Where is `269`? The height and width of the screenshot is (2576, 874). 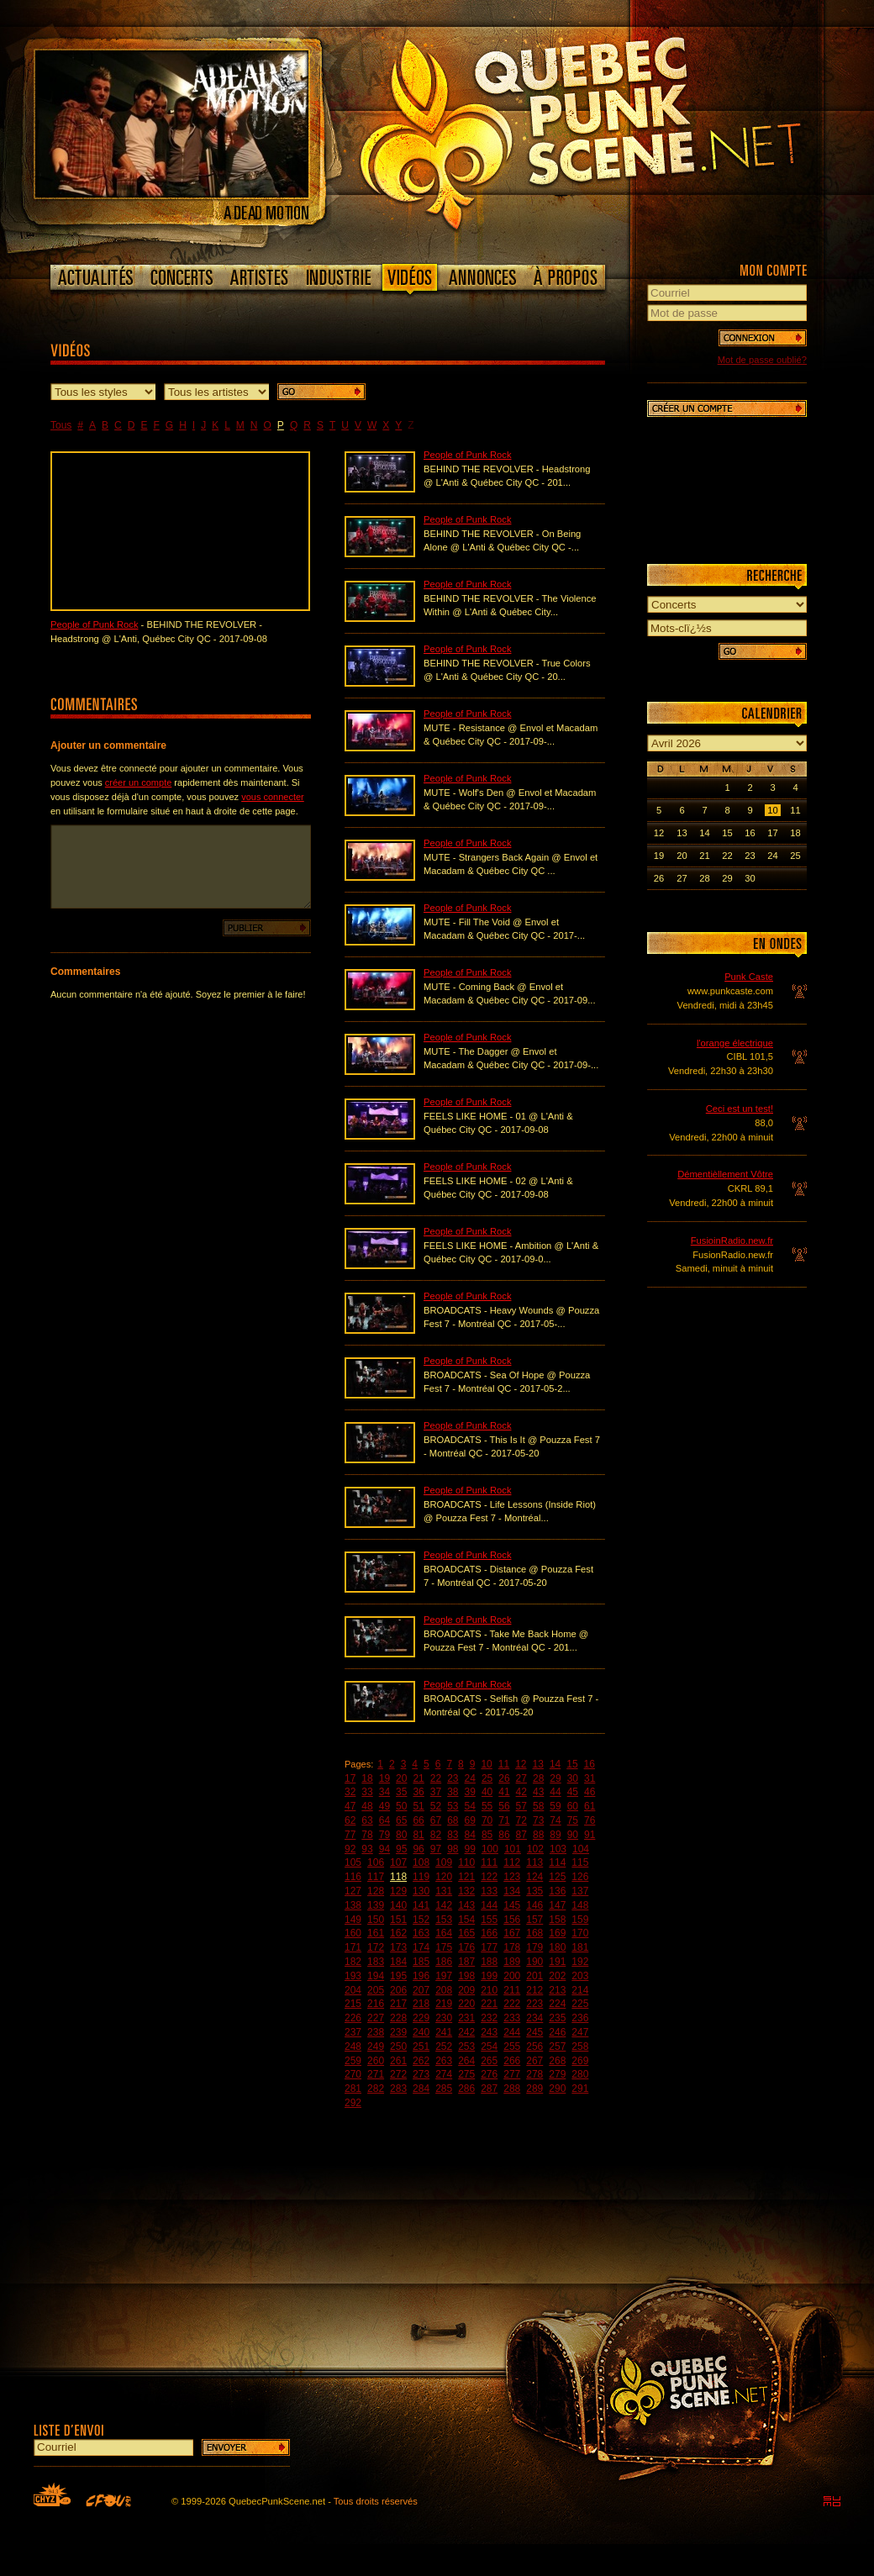
269 is located at coordinates (579, 2061).